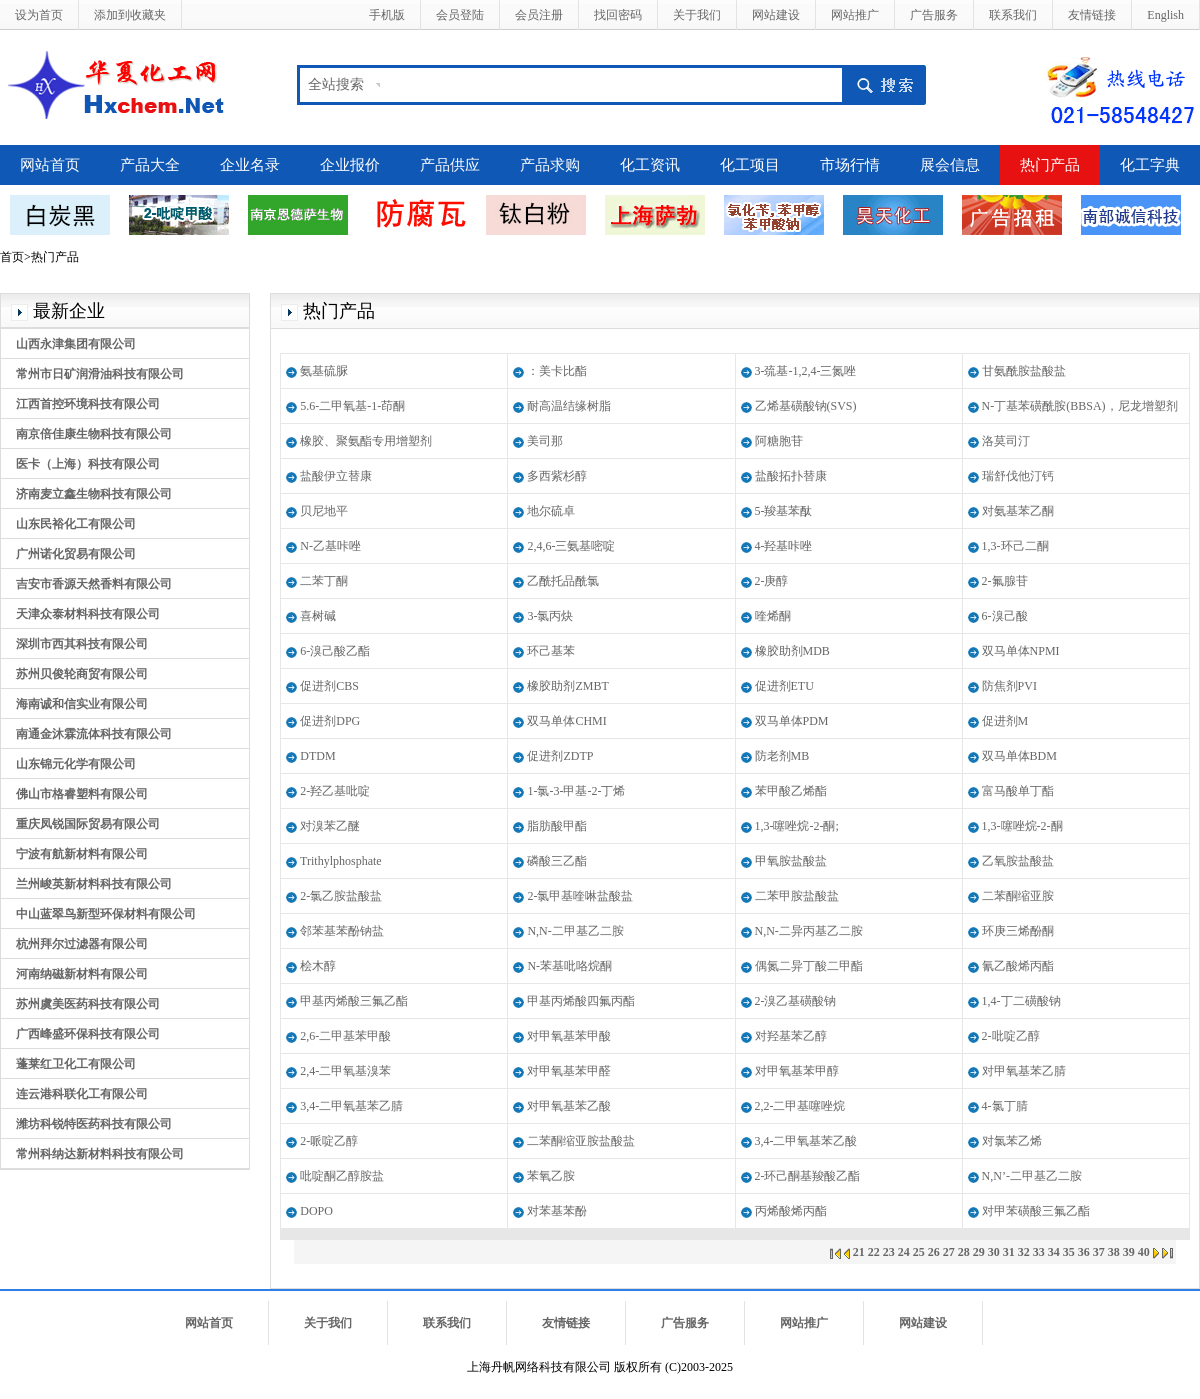 The image size is (1200, 1399). I want to click on 瑞舒伐他汀钙, so click(1018, 476).